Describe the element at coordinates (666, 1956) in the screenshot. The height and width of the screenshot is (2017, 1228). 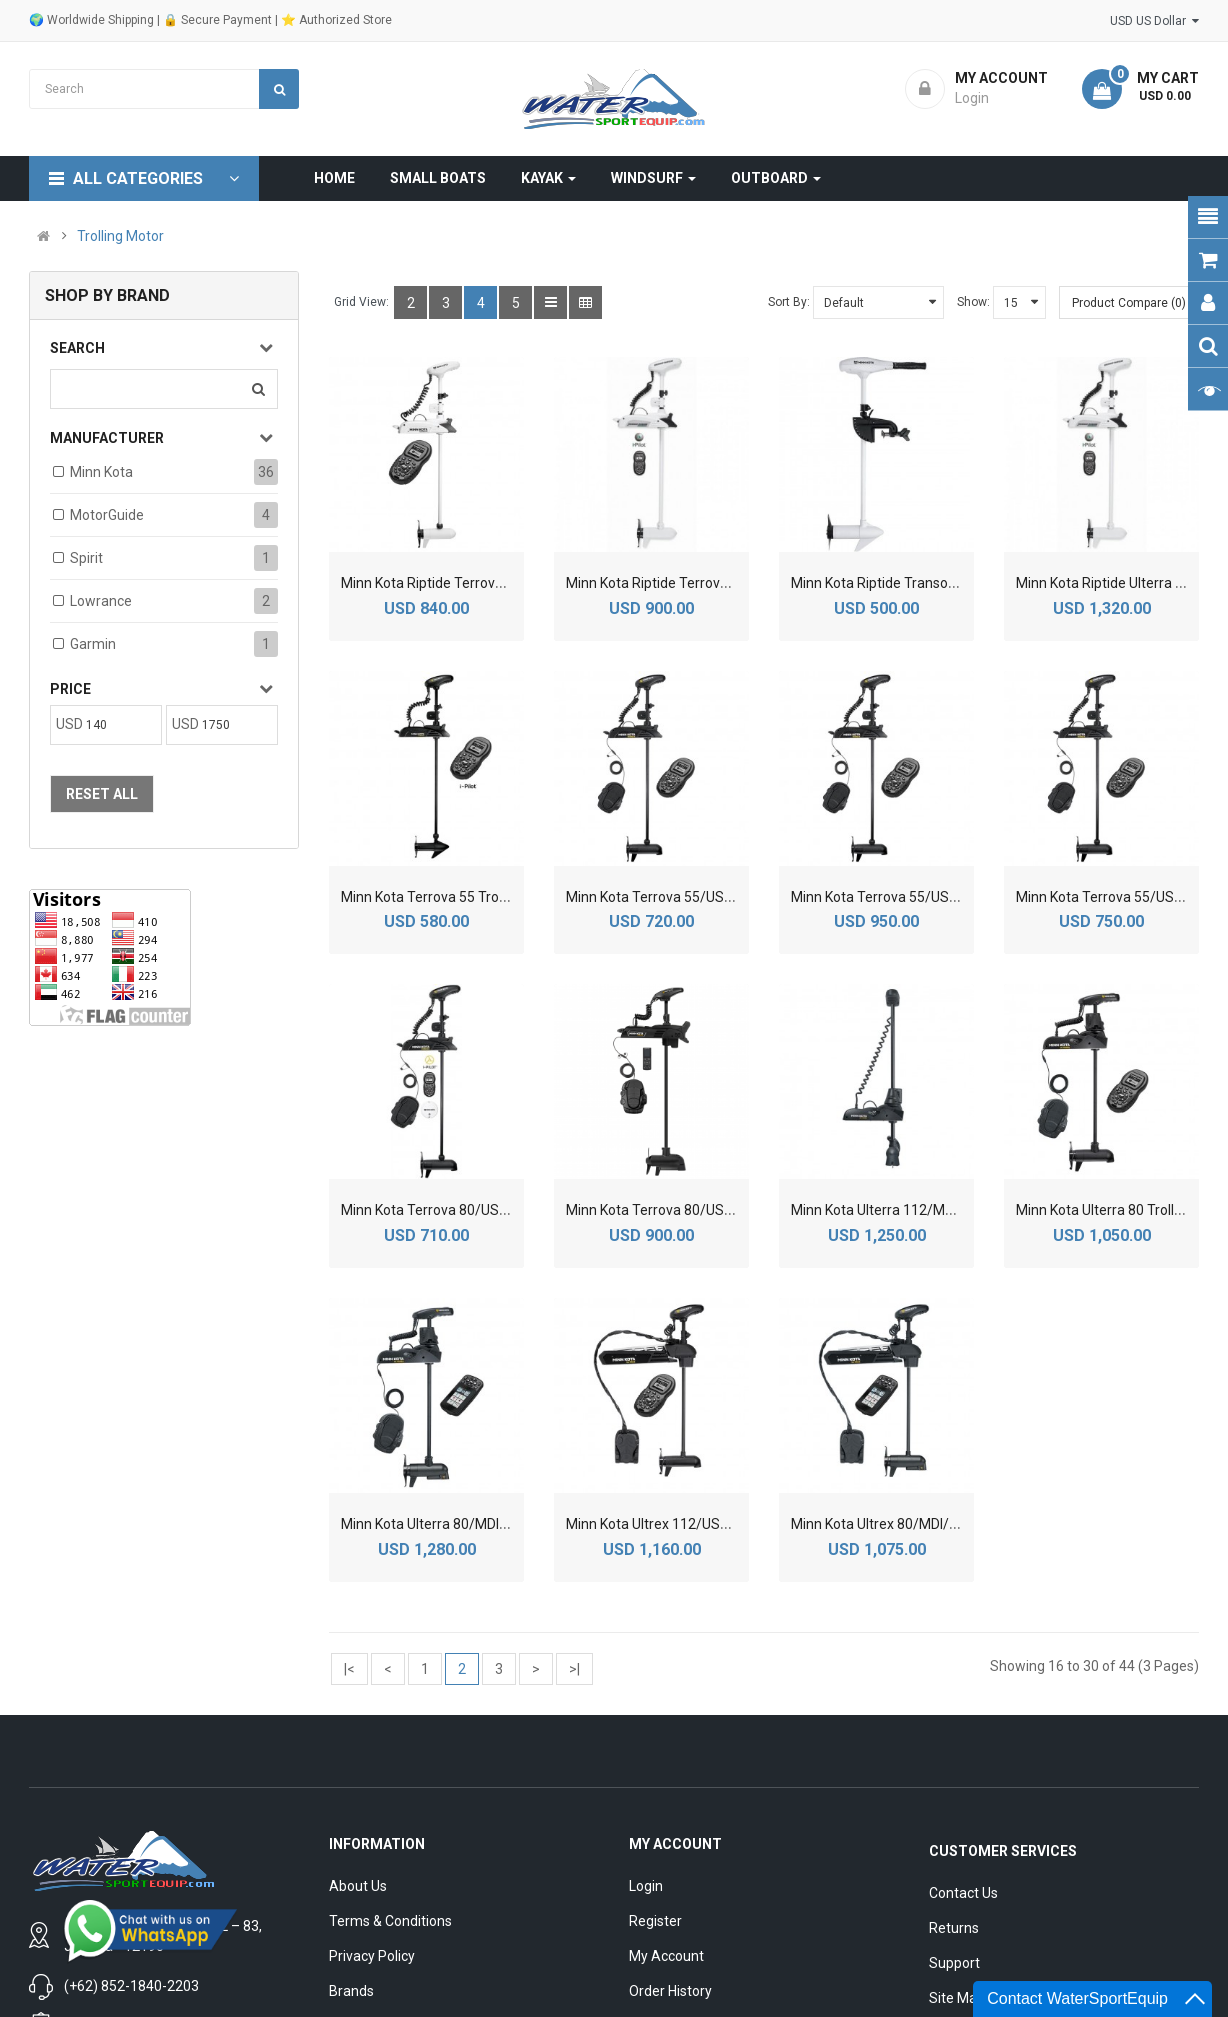
I see `My Account` at that location.